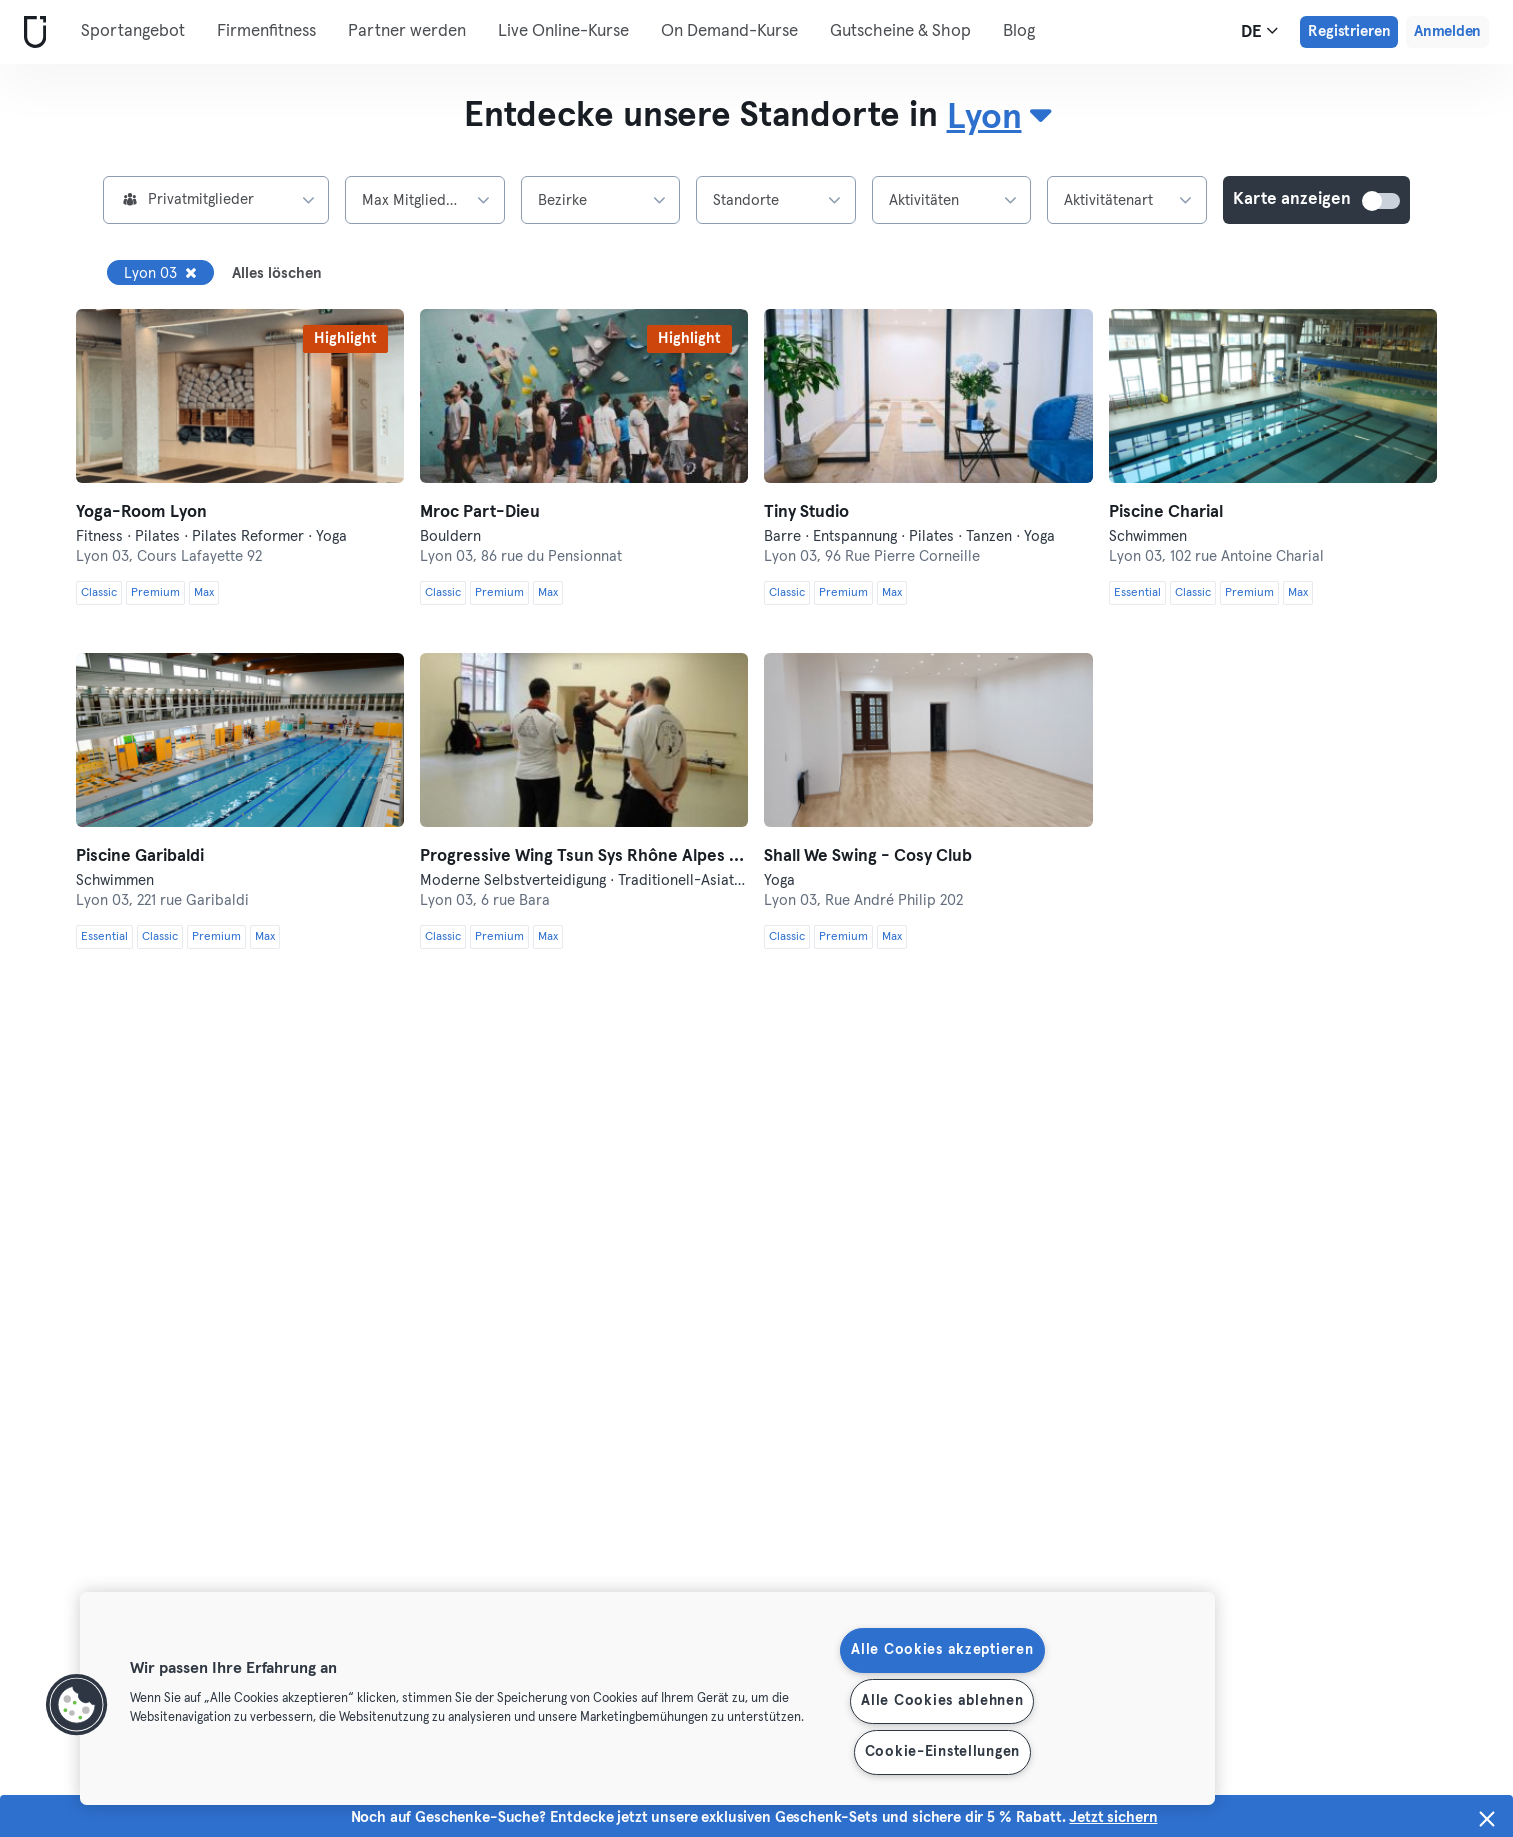 Image resolution: width=1513 pixels, height=1837 pixels. I want to click on Alle Cookies ablehnen, so click(942, 1701).